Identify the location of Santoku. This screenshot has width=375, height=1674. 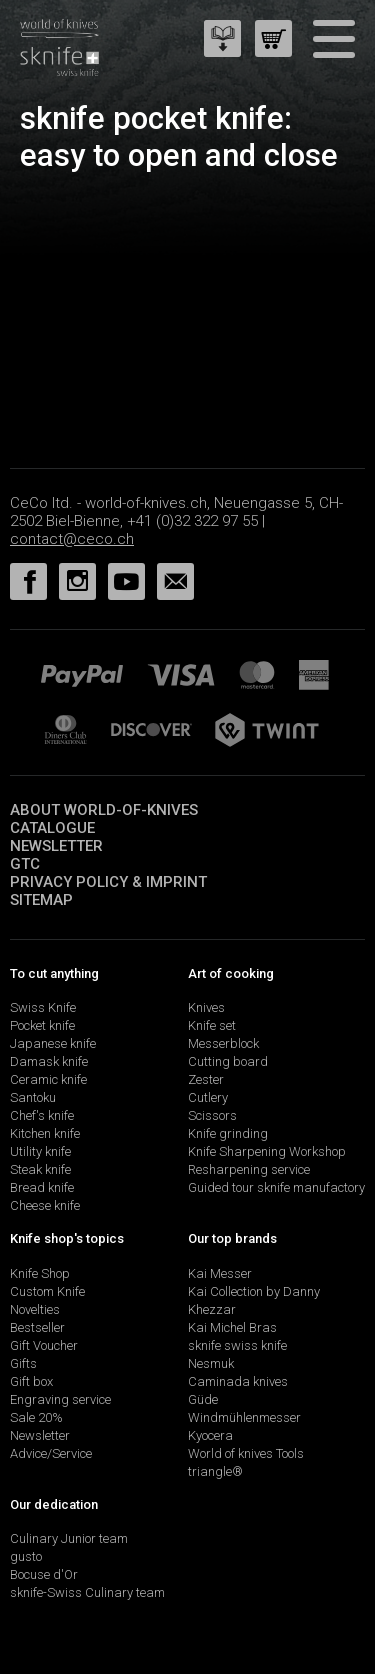
(33, 1097).